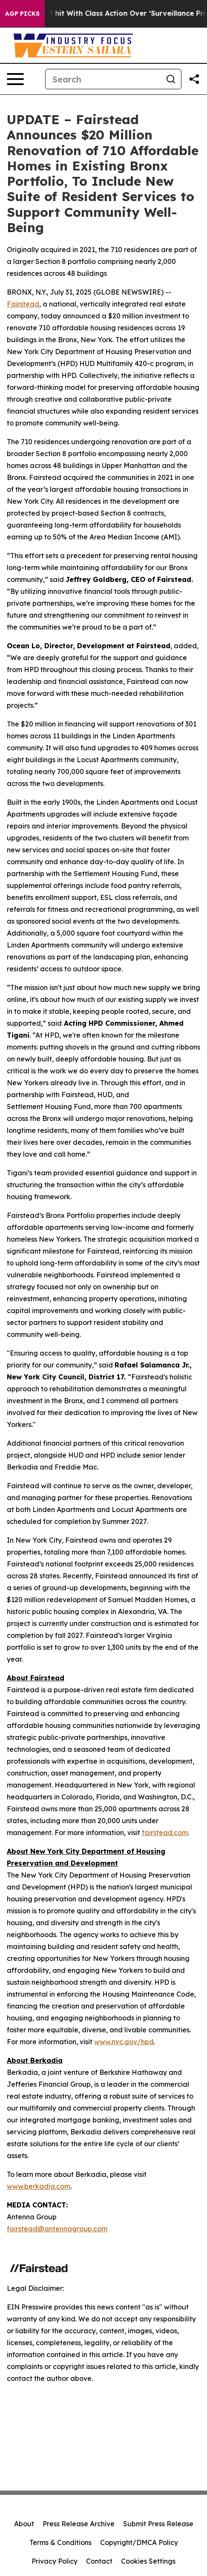 Image resolution: width=207 pixels, height=2576 pixels. Describe the element at coordinates (103, 79) in the screenshot. I see `[Search]` at that location.